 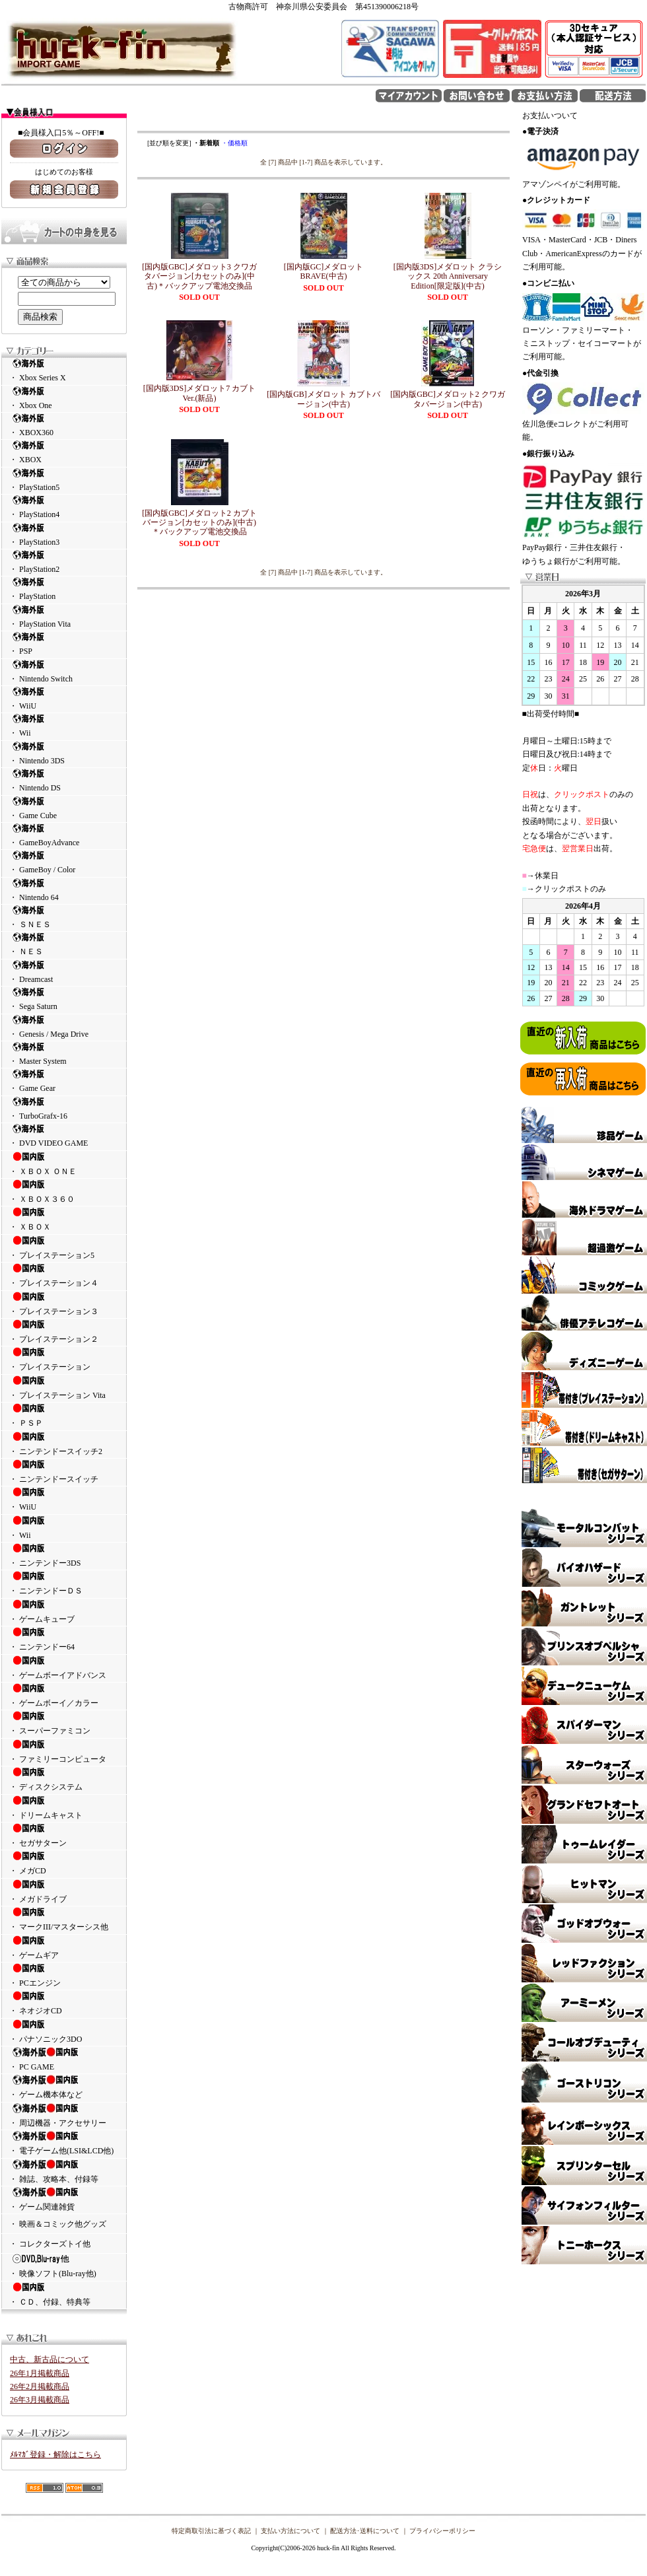 I want to click on ・ Wii, so click(x=64, y=725).